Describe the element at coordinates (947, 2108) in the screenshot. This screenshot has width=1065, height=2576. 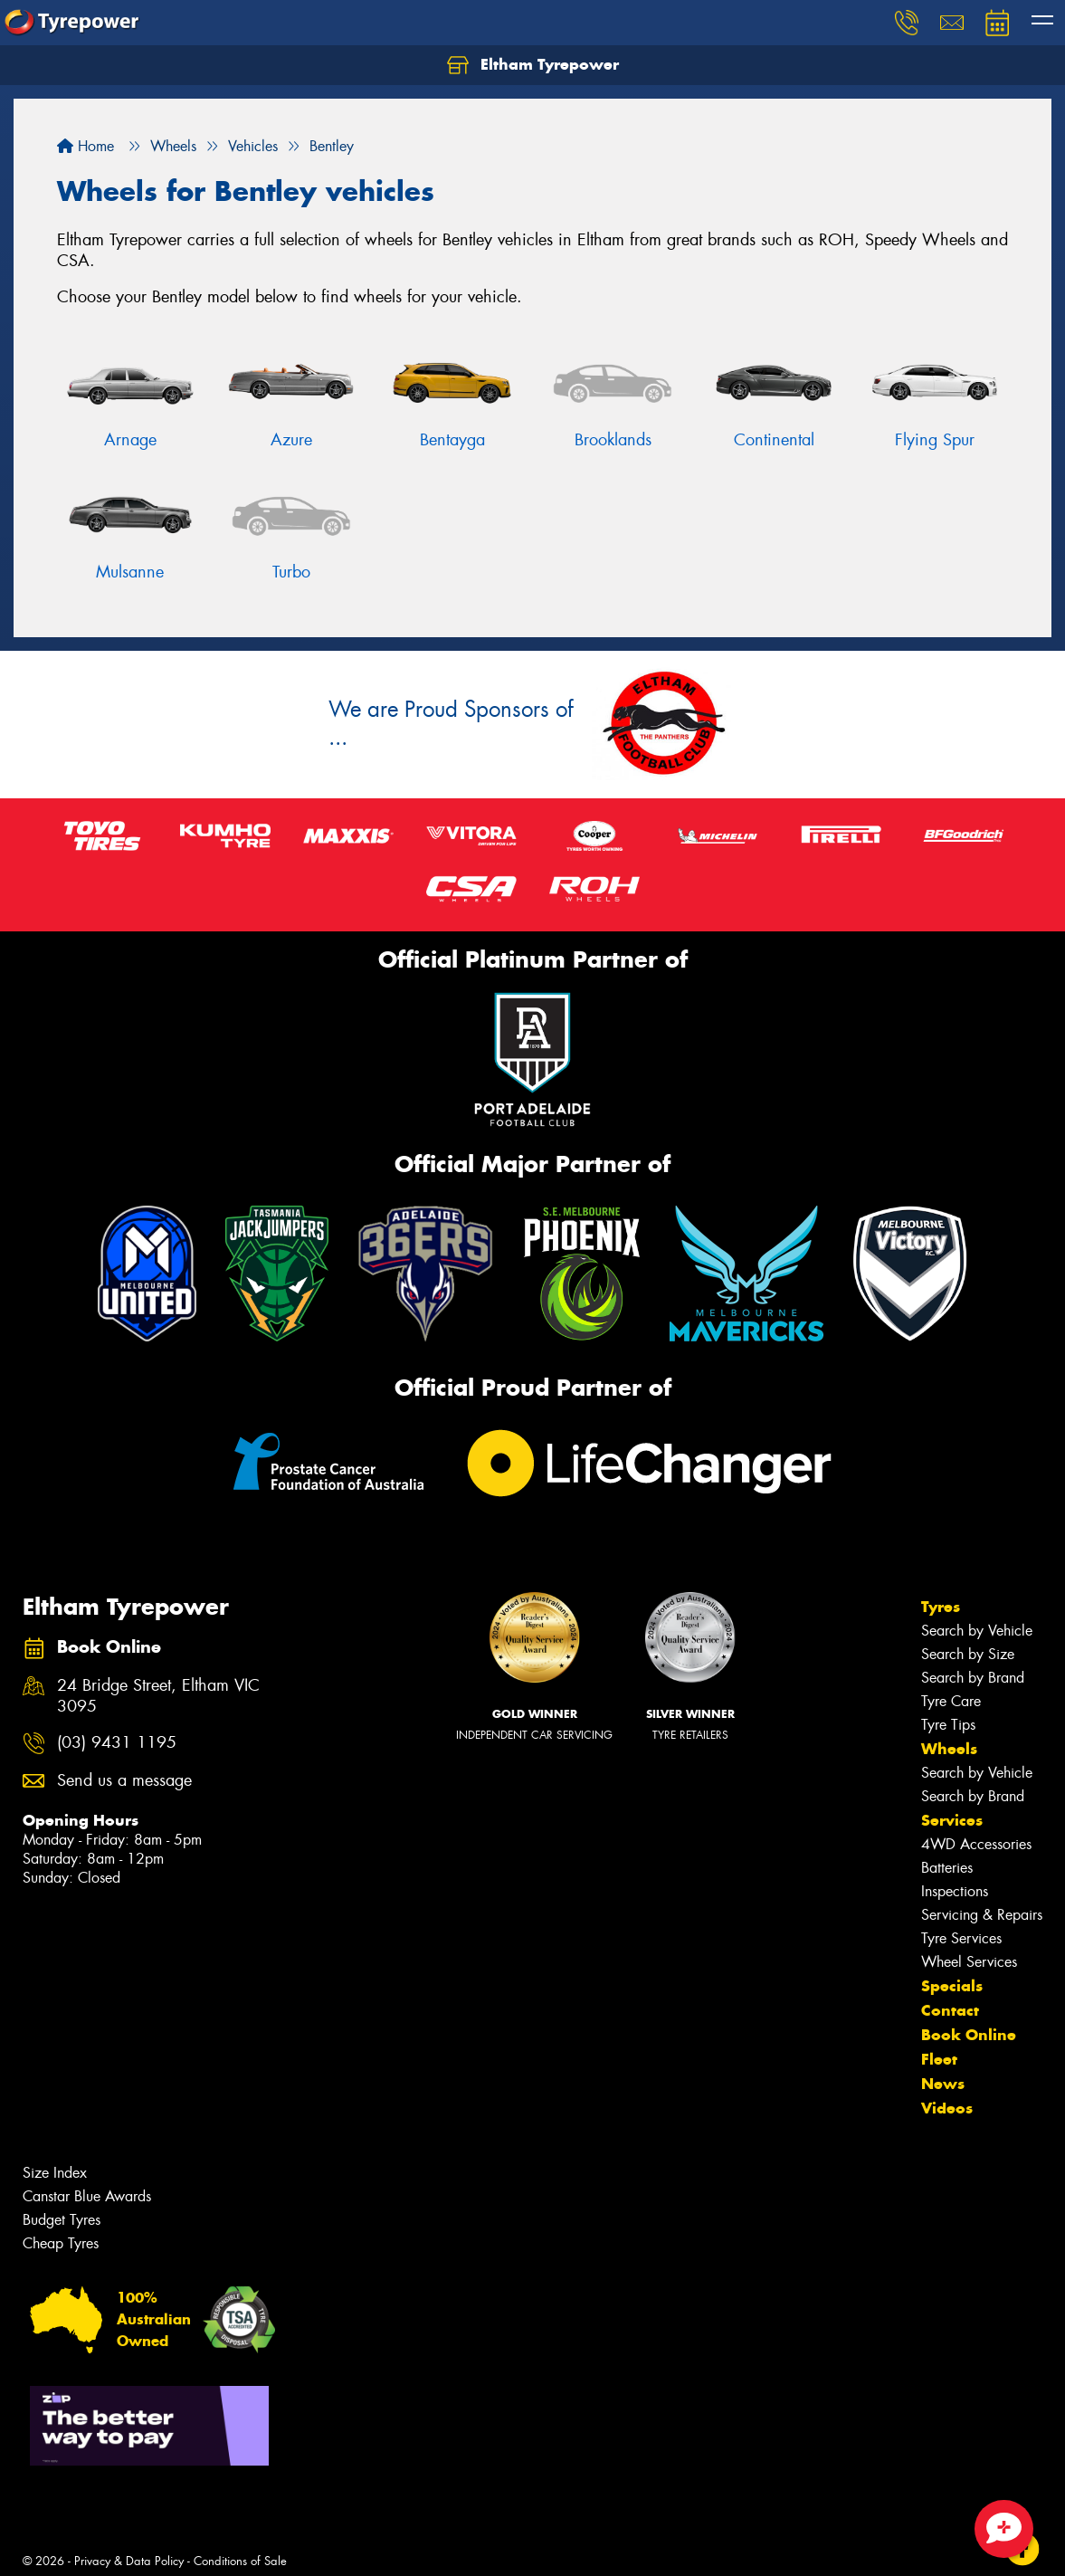
I see `Videos` at that location.